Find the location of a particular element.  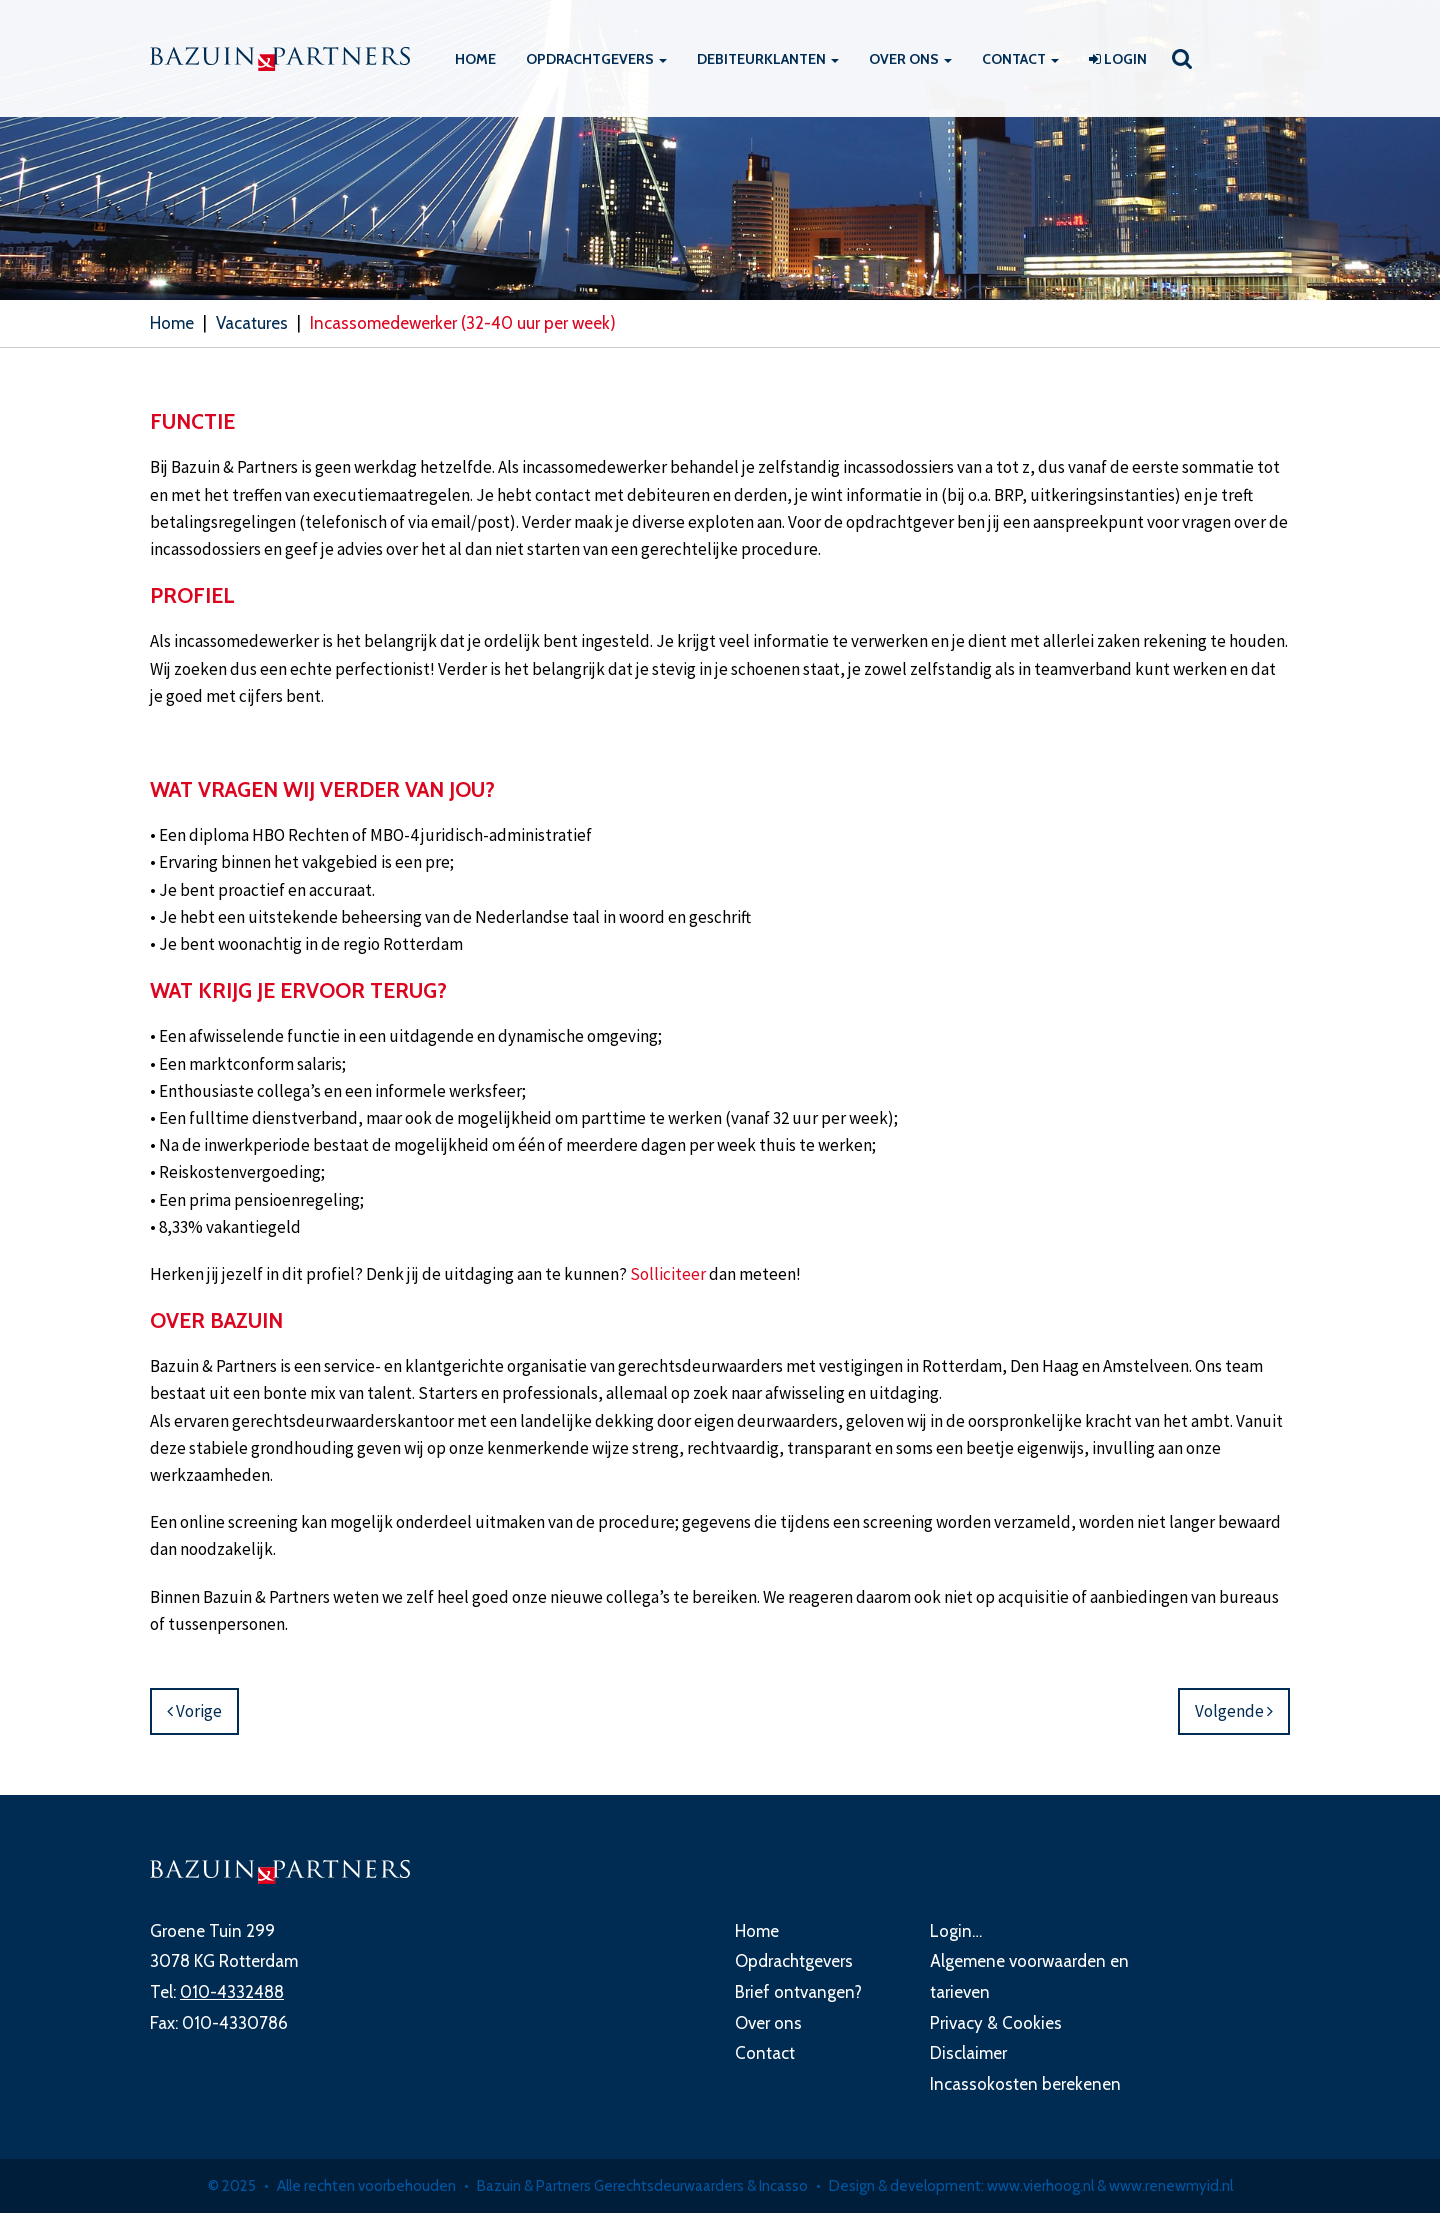

Incassokosten berekenen is located at coordinates (1025, 2084).